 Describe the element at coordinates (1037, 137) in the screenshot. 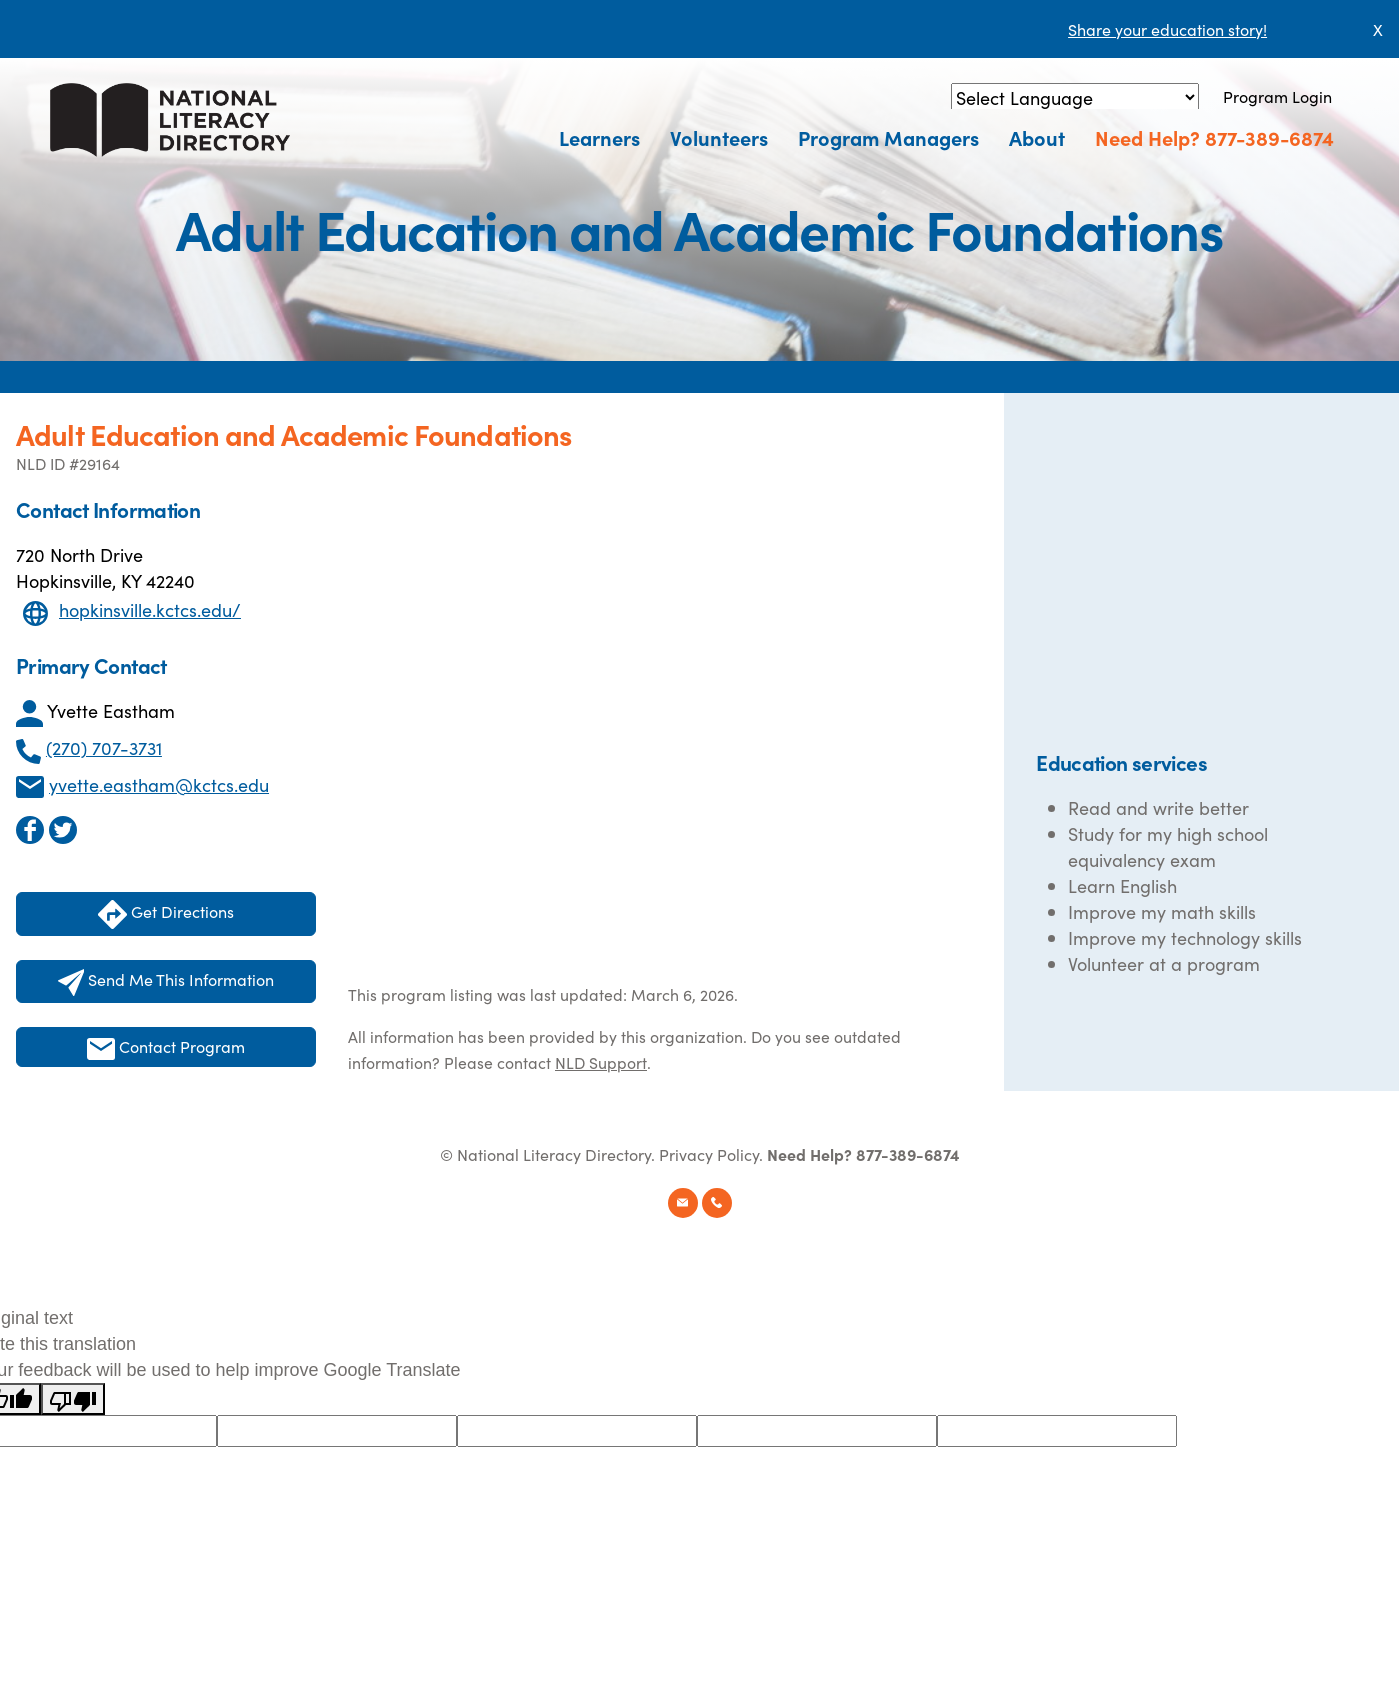

I see `About` at that location.